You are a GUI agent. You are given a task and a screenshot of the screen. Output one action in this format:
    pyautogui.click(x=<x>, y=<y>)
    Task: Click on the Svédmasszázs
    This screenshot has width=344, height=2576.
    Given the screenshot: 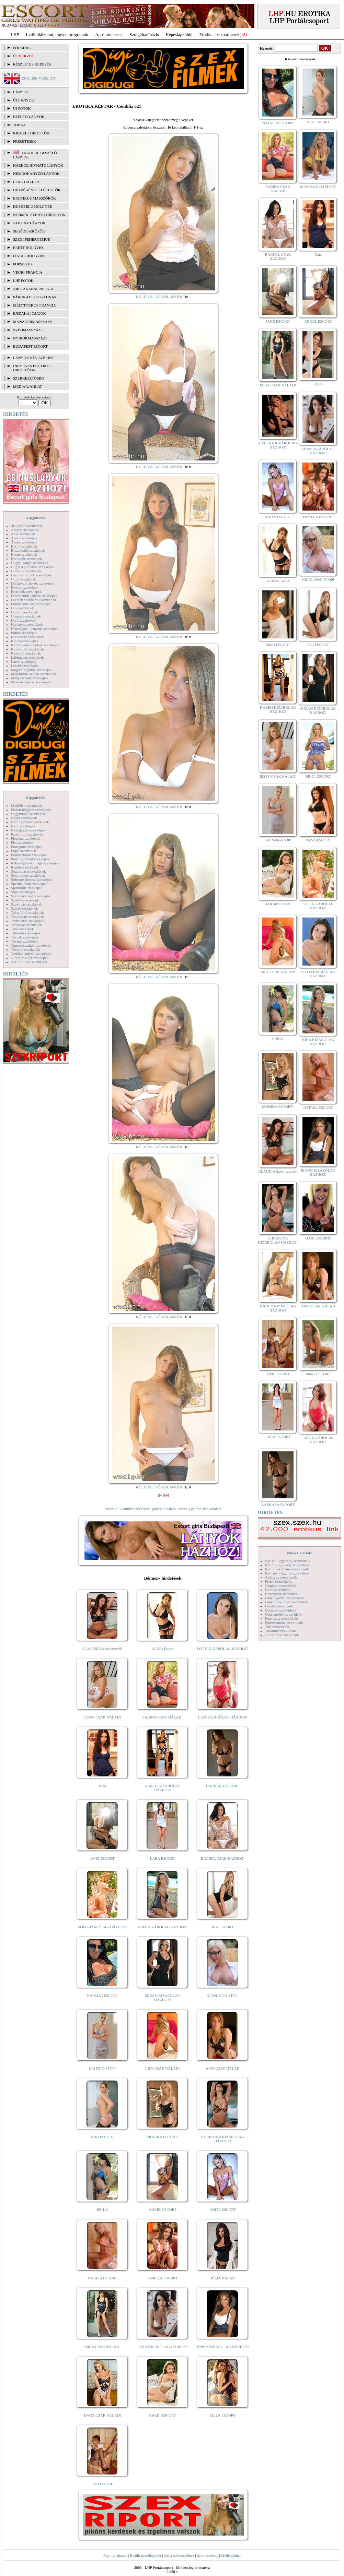 What is the action you would take?
    pyautogui.click(x=28, y=330)
    